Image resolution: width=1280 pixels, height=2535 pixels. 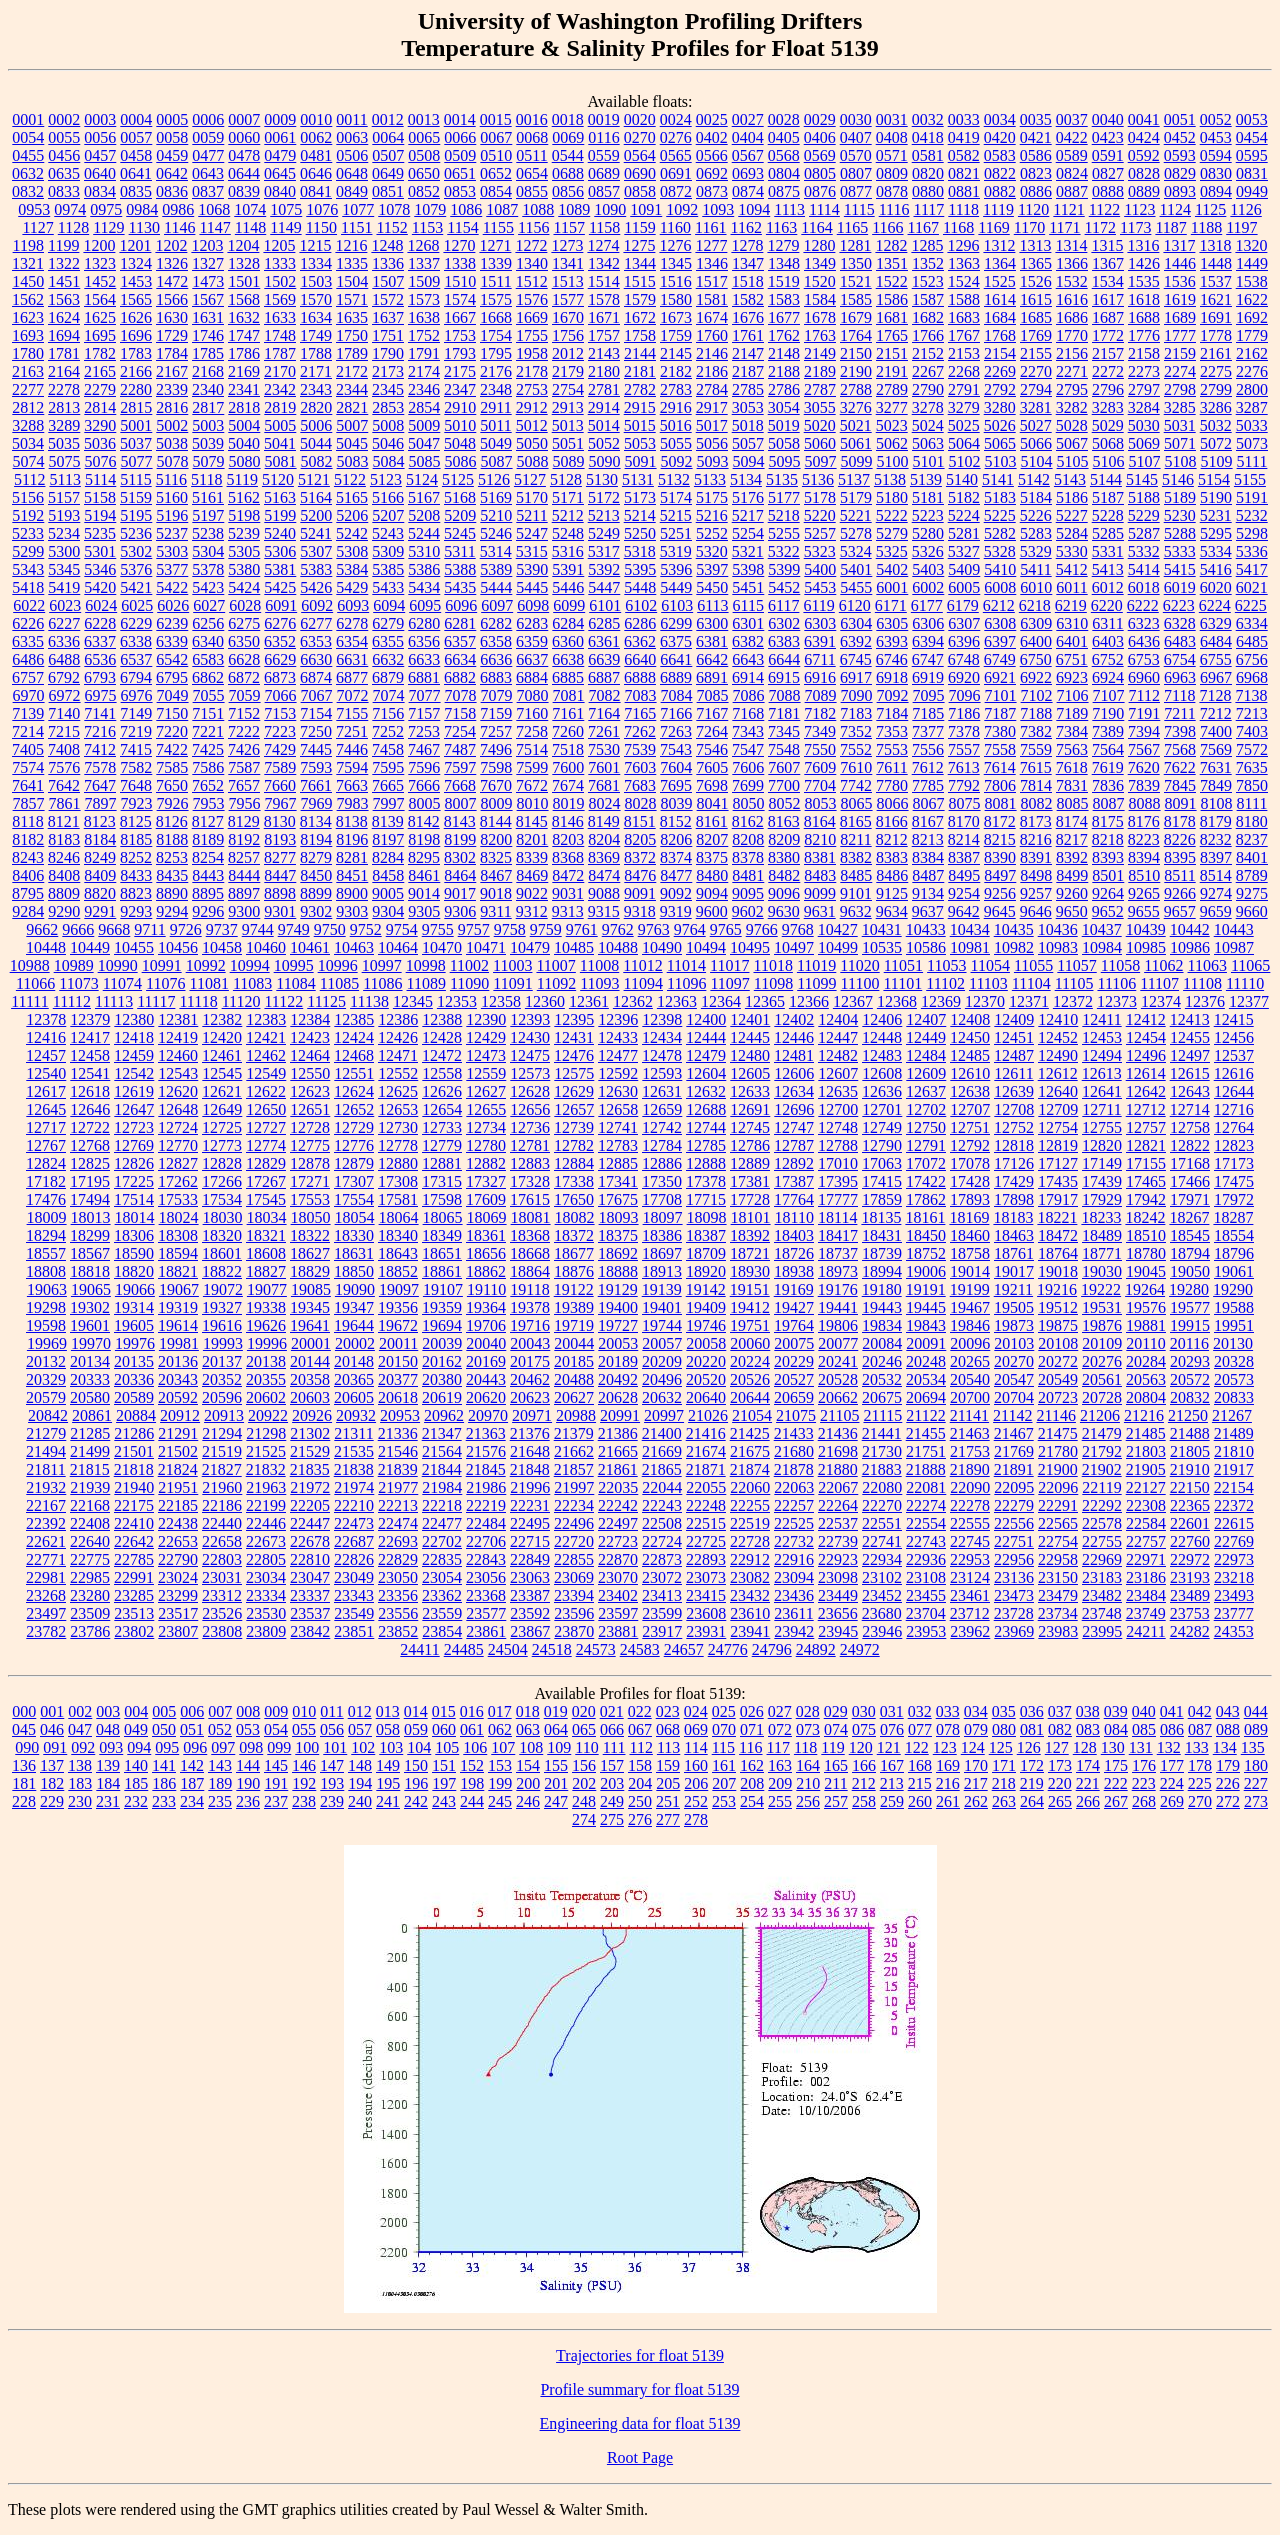 What do you see at coordinates (963, 605) in the screenshot?
I see `6179` at bounding box center [963, 605].